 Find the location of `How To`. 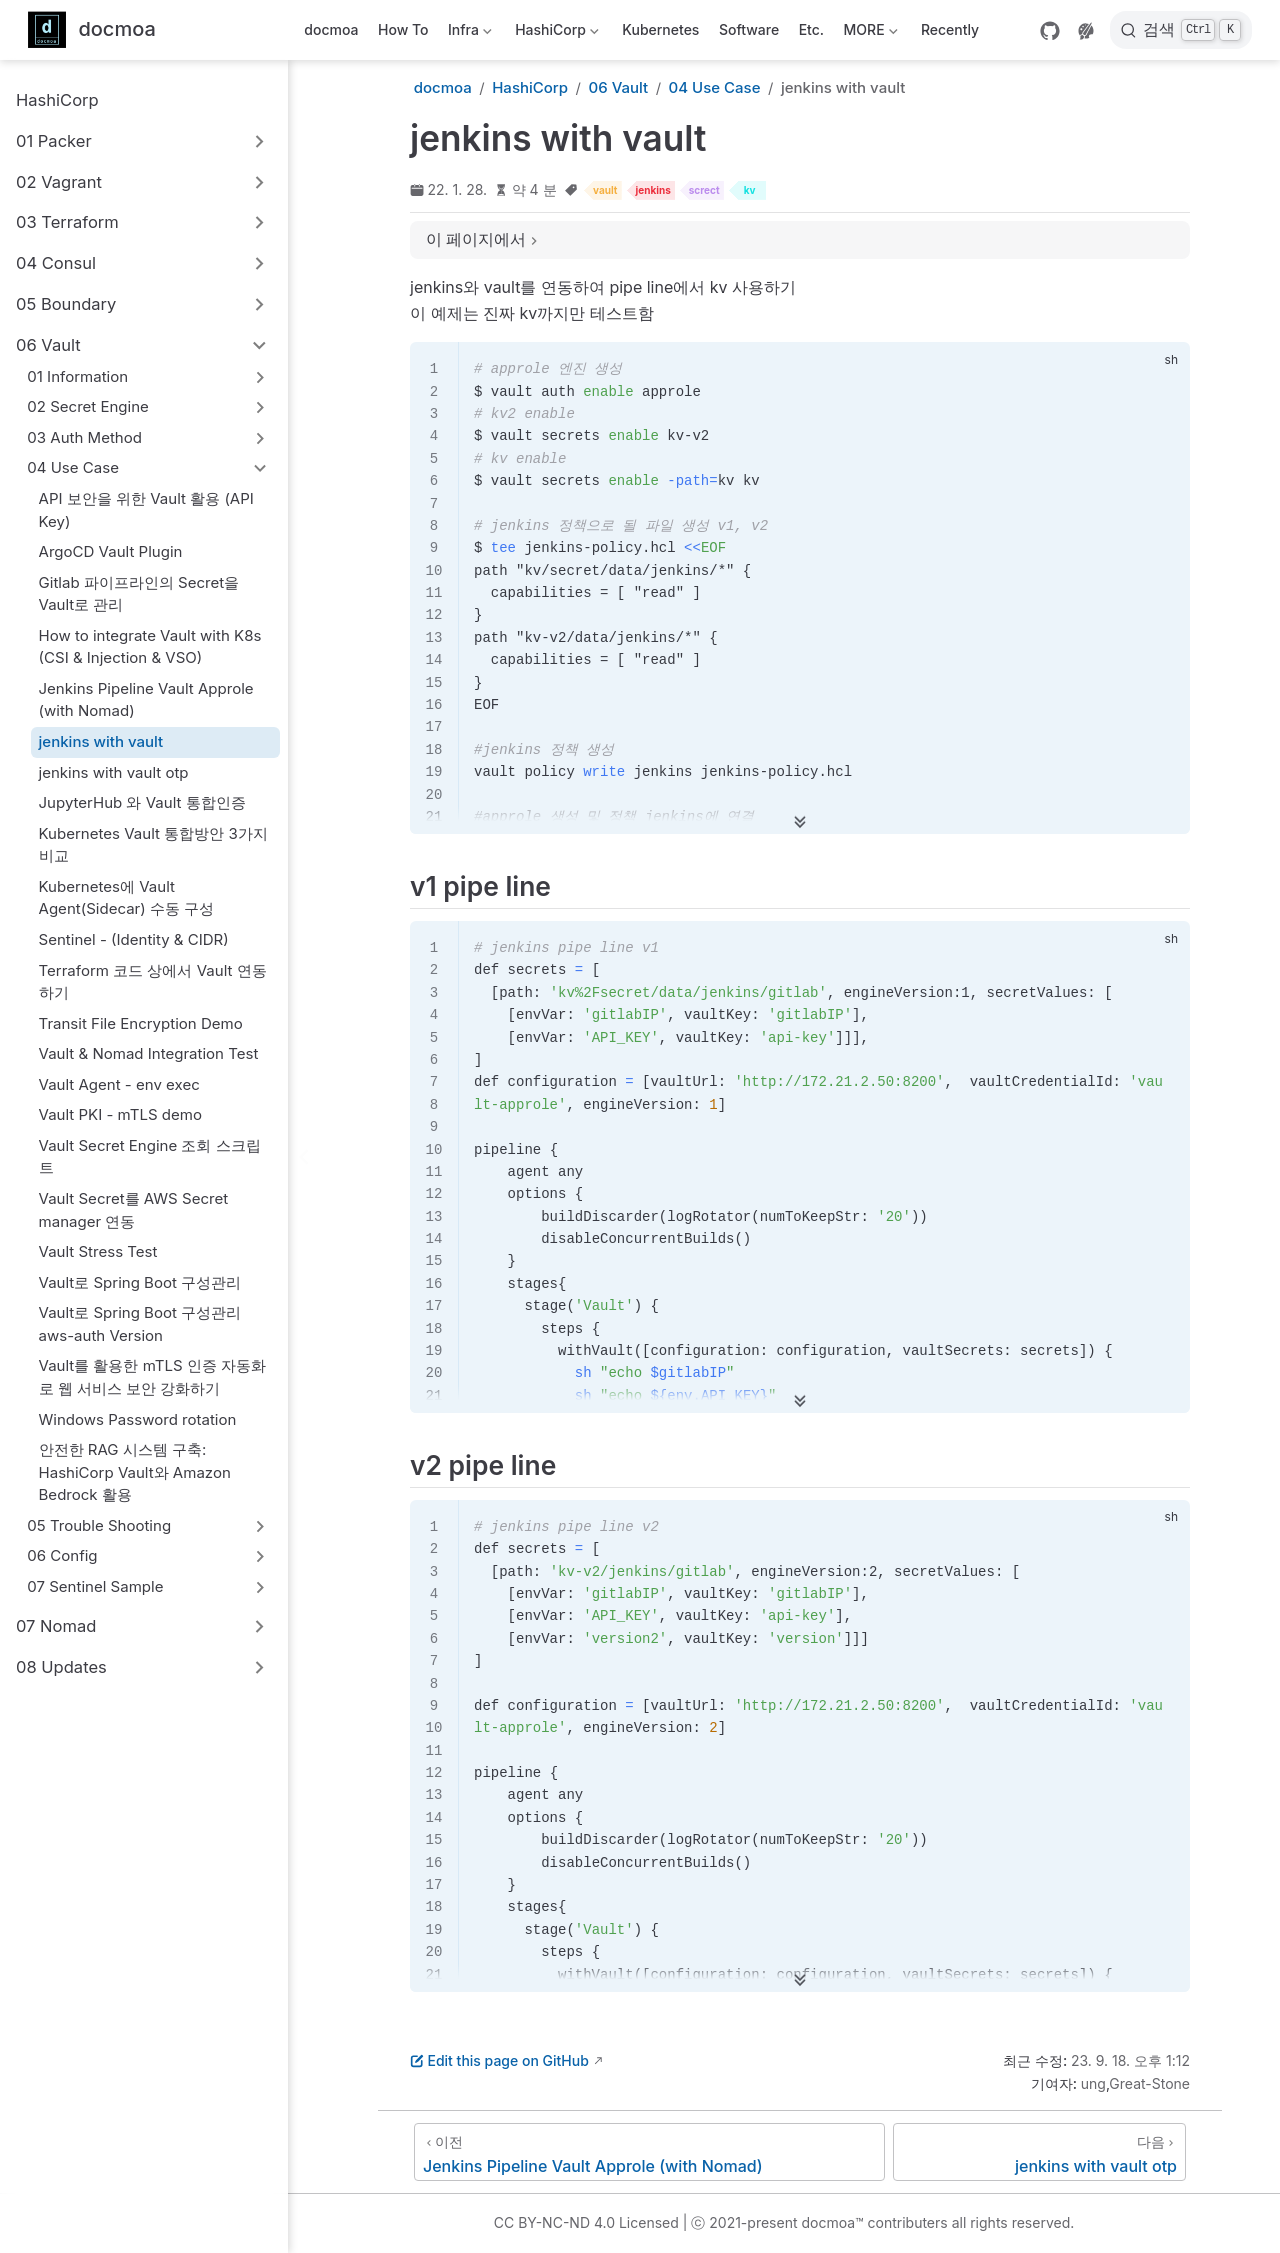

How To is located at coordinates (403, 29).